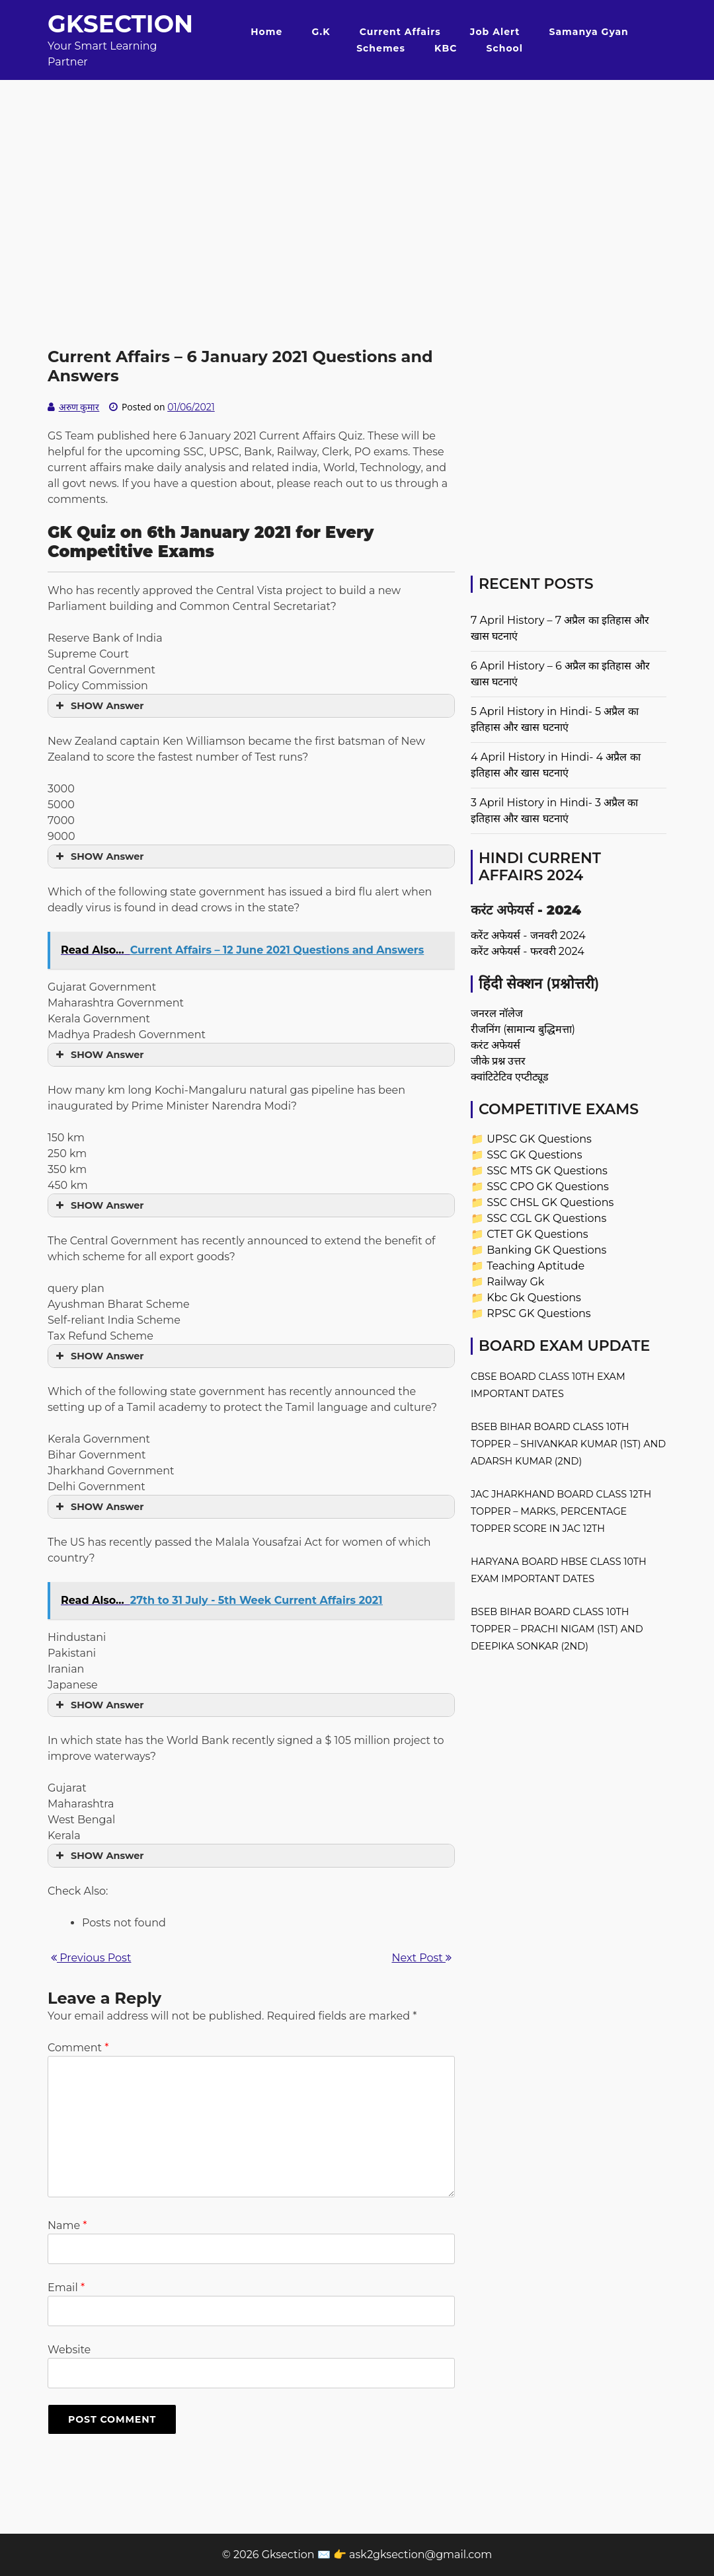 The width and height of the screenshot is (714, 2576). What do you see at coordinates (400, 32) in the screenshot?
I see `Current Affairs` at bounding box center [400, 32].